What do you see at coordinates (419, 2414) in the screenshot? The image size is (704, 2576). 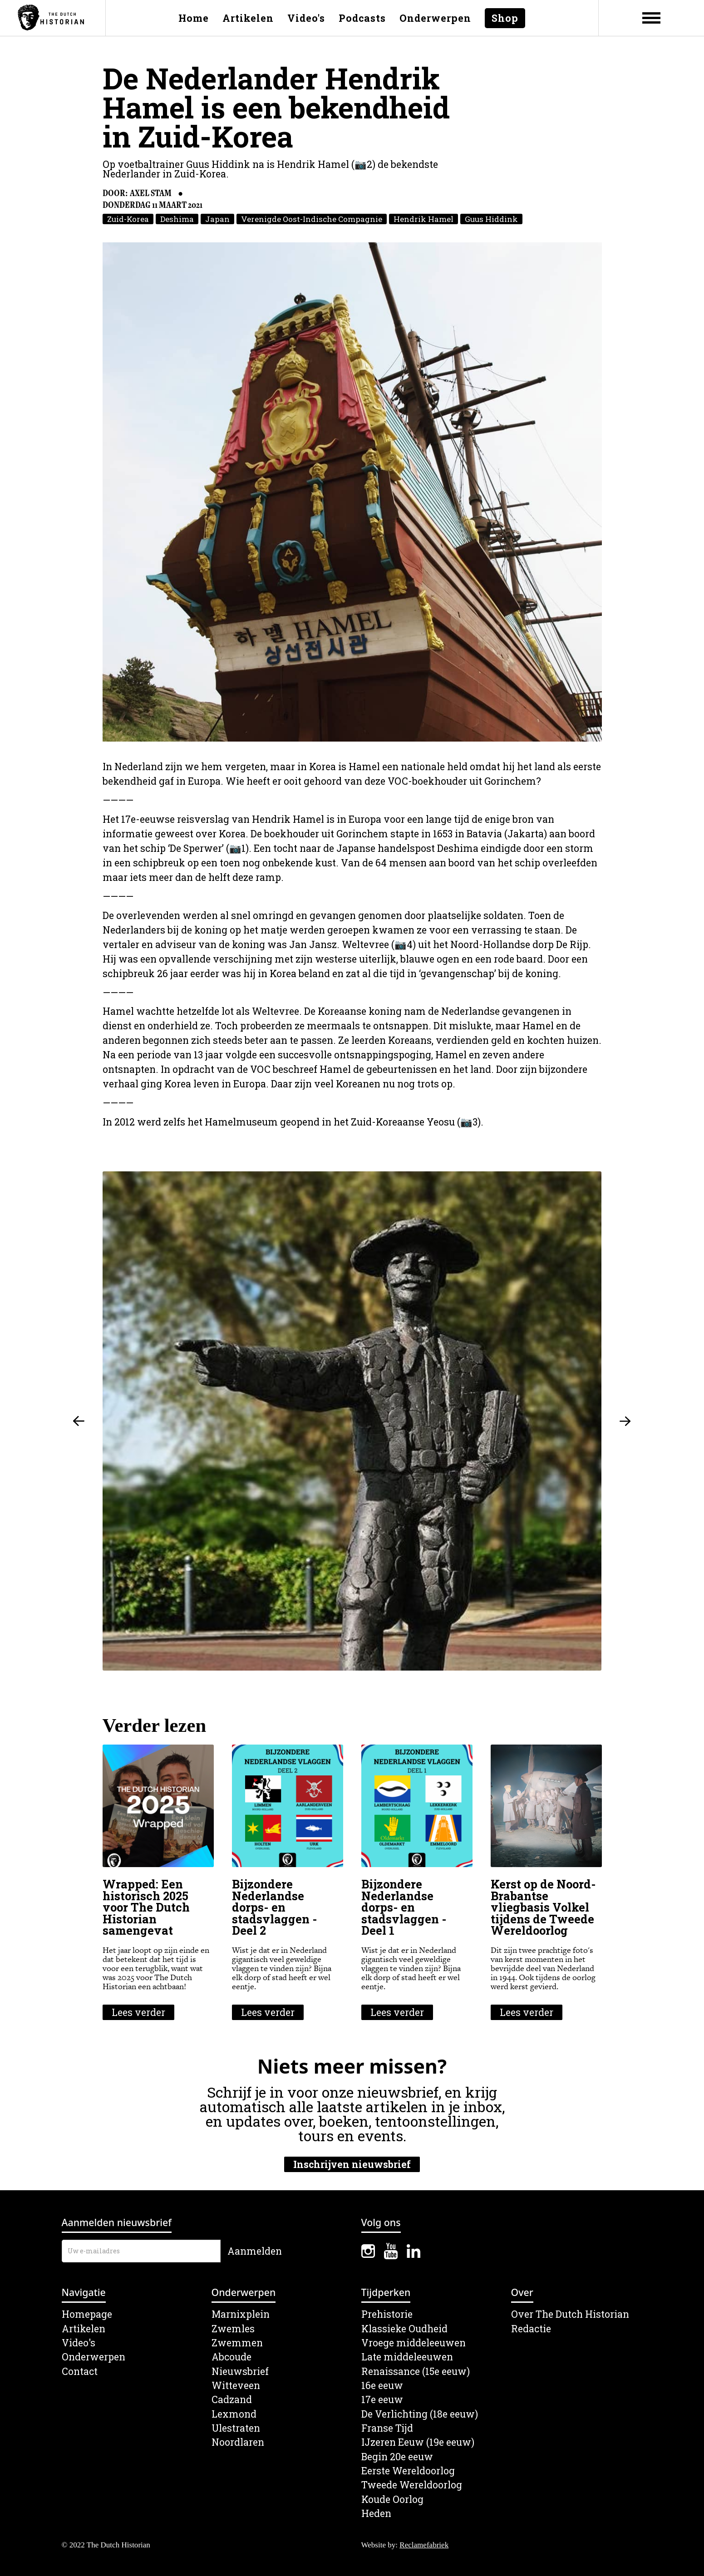 I see `De Verlichting (18e eeuw)` at bounding box center [419, 2414].